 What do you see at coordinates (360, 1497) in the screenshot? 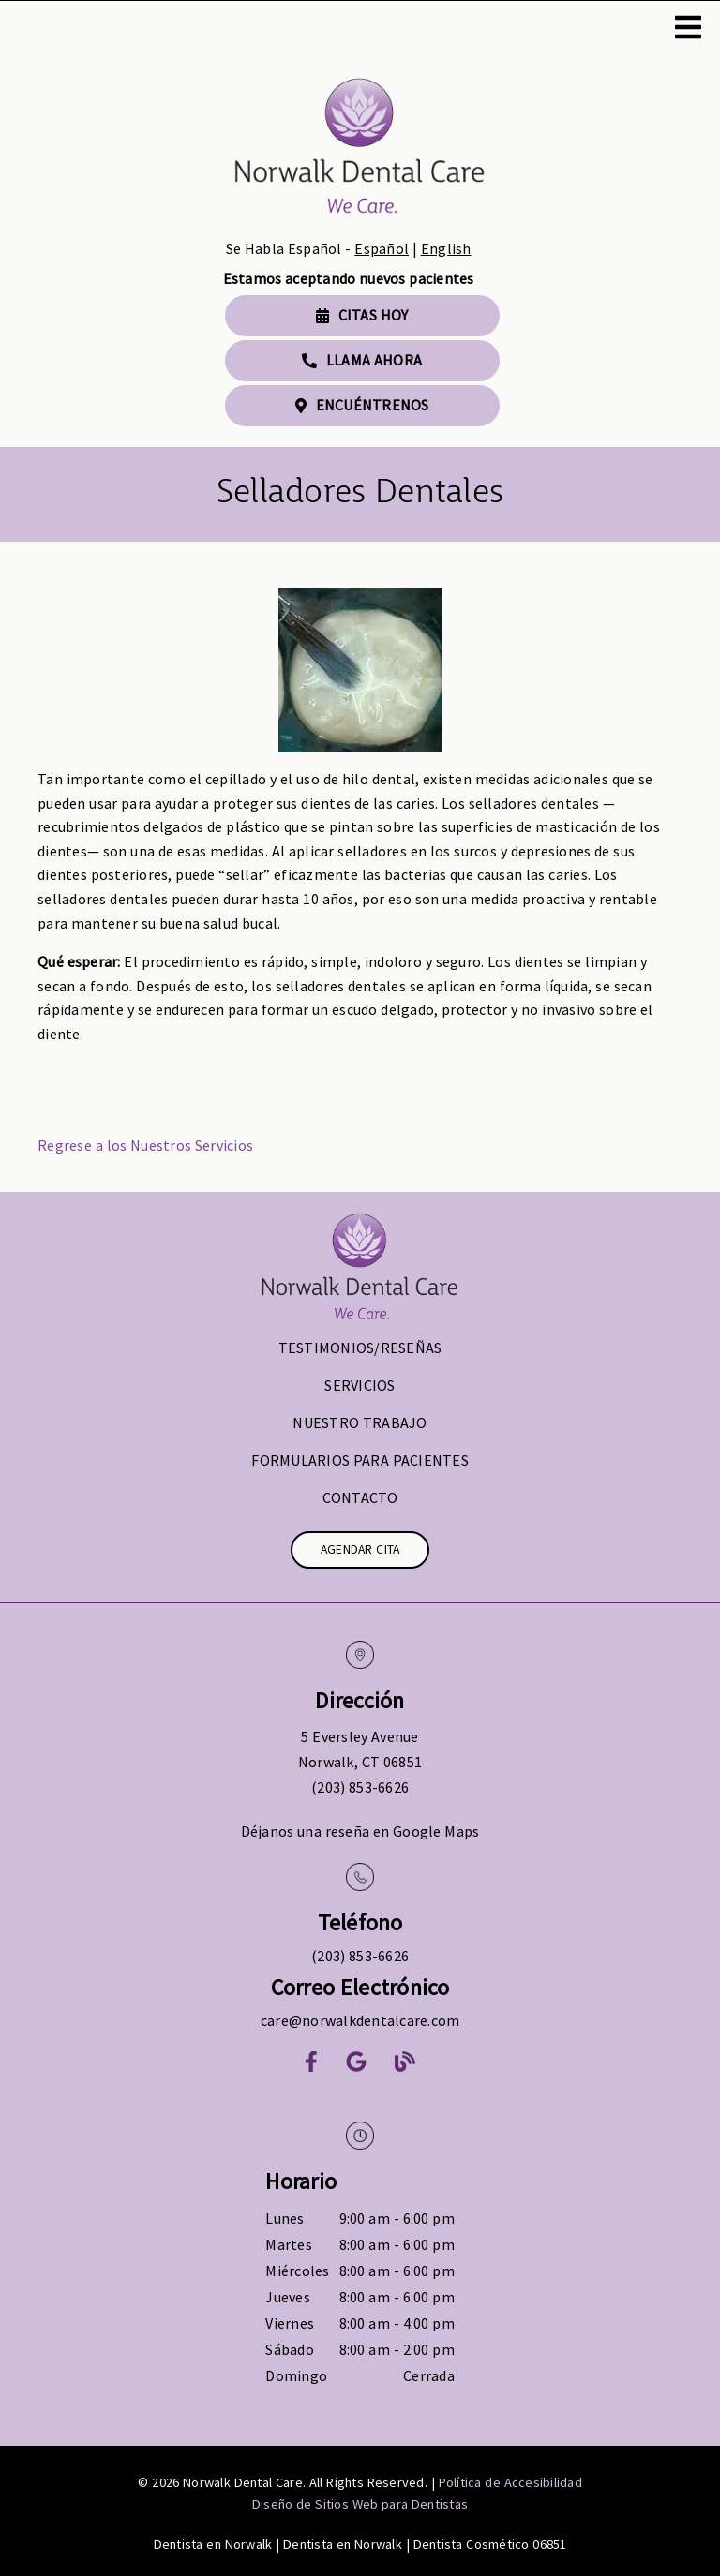
I see `Contacto` at bounding box center [360, 1497].